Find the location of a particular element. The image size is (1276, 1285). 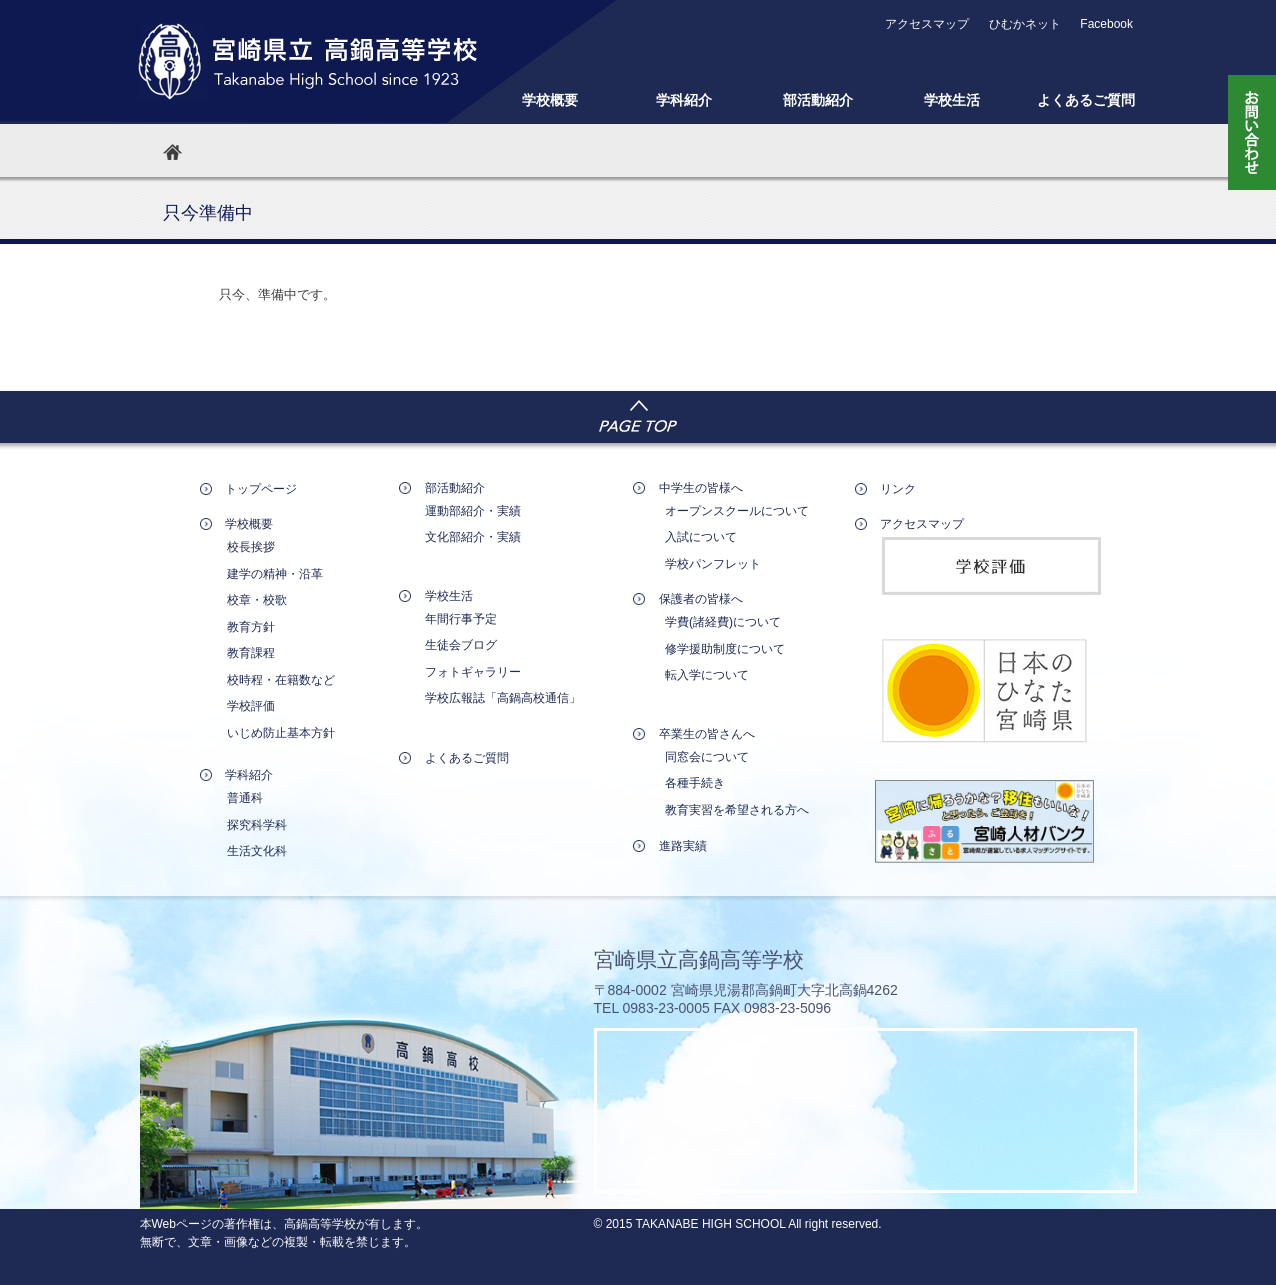

各種手続き is located at coordinates (695, 783).